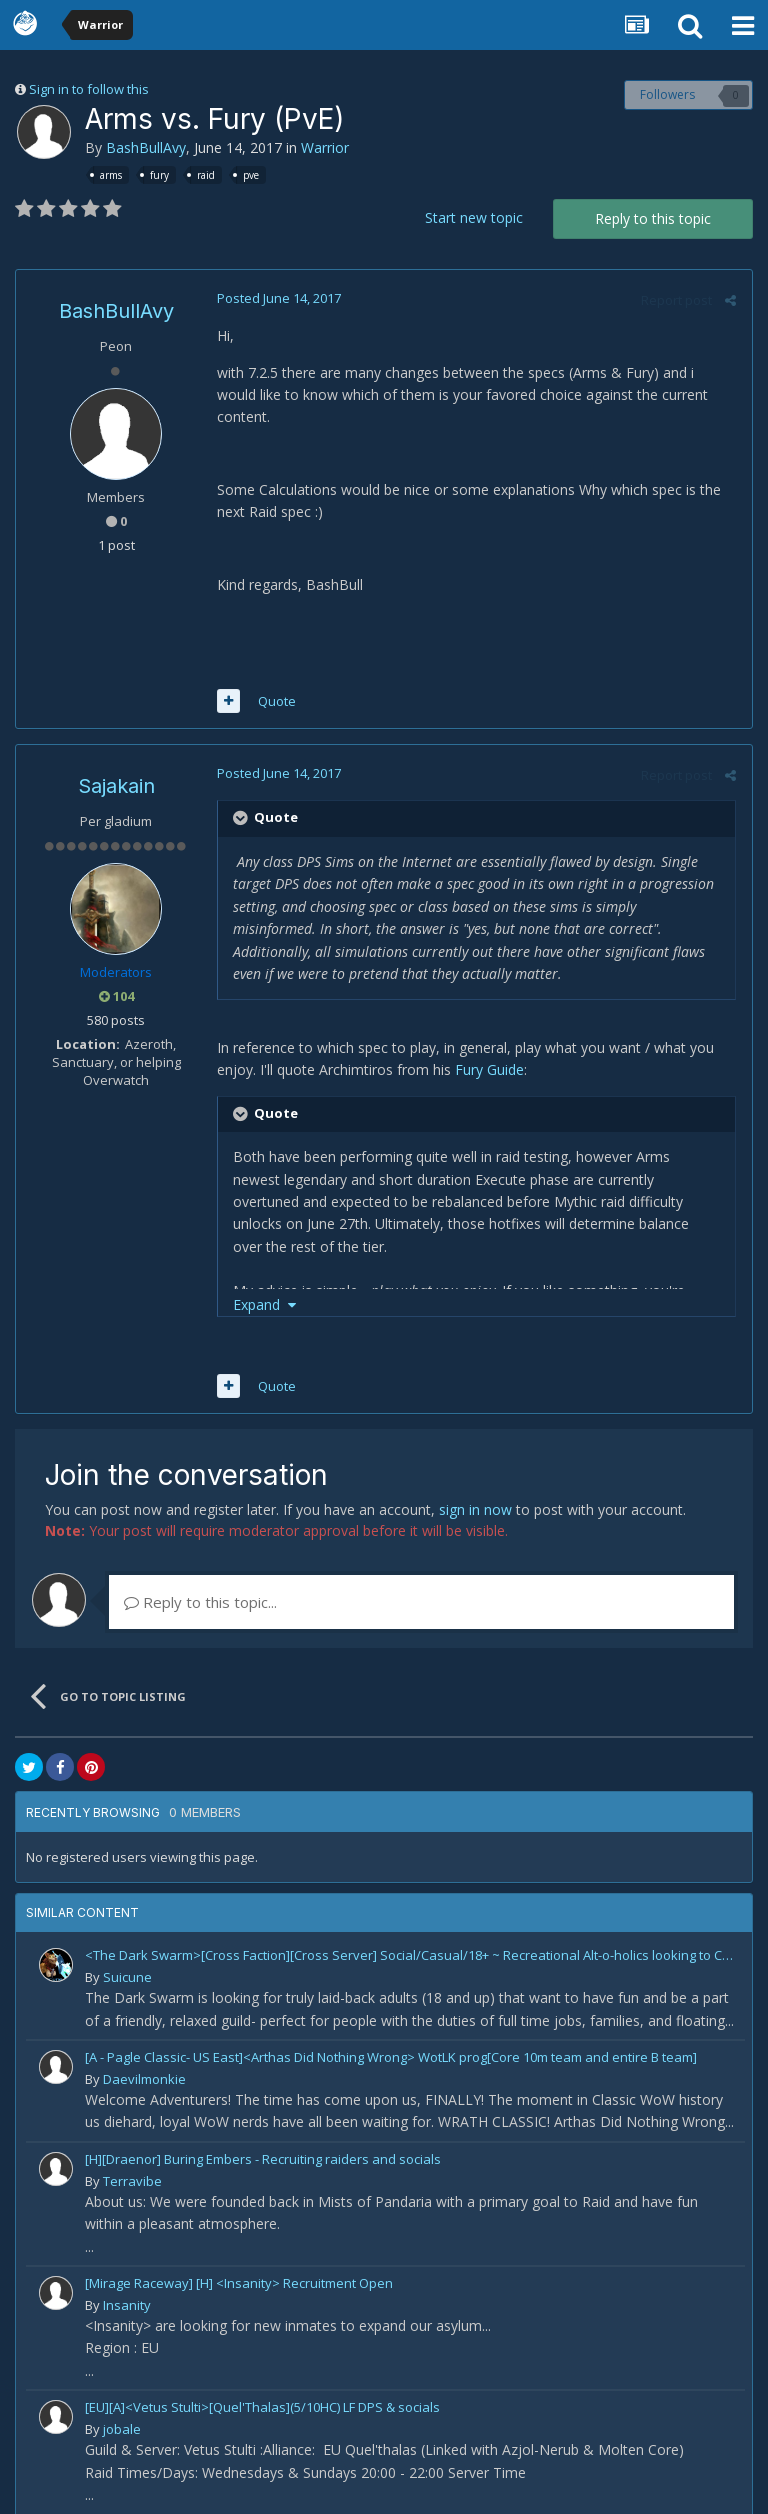 Image resolution: width=768 pixels, height=2514 pixels. I want to click on Suicune, so click(127, 1955).